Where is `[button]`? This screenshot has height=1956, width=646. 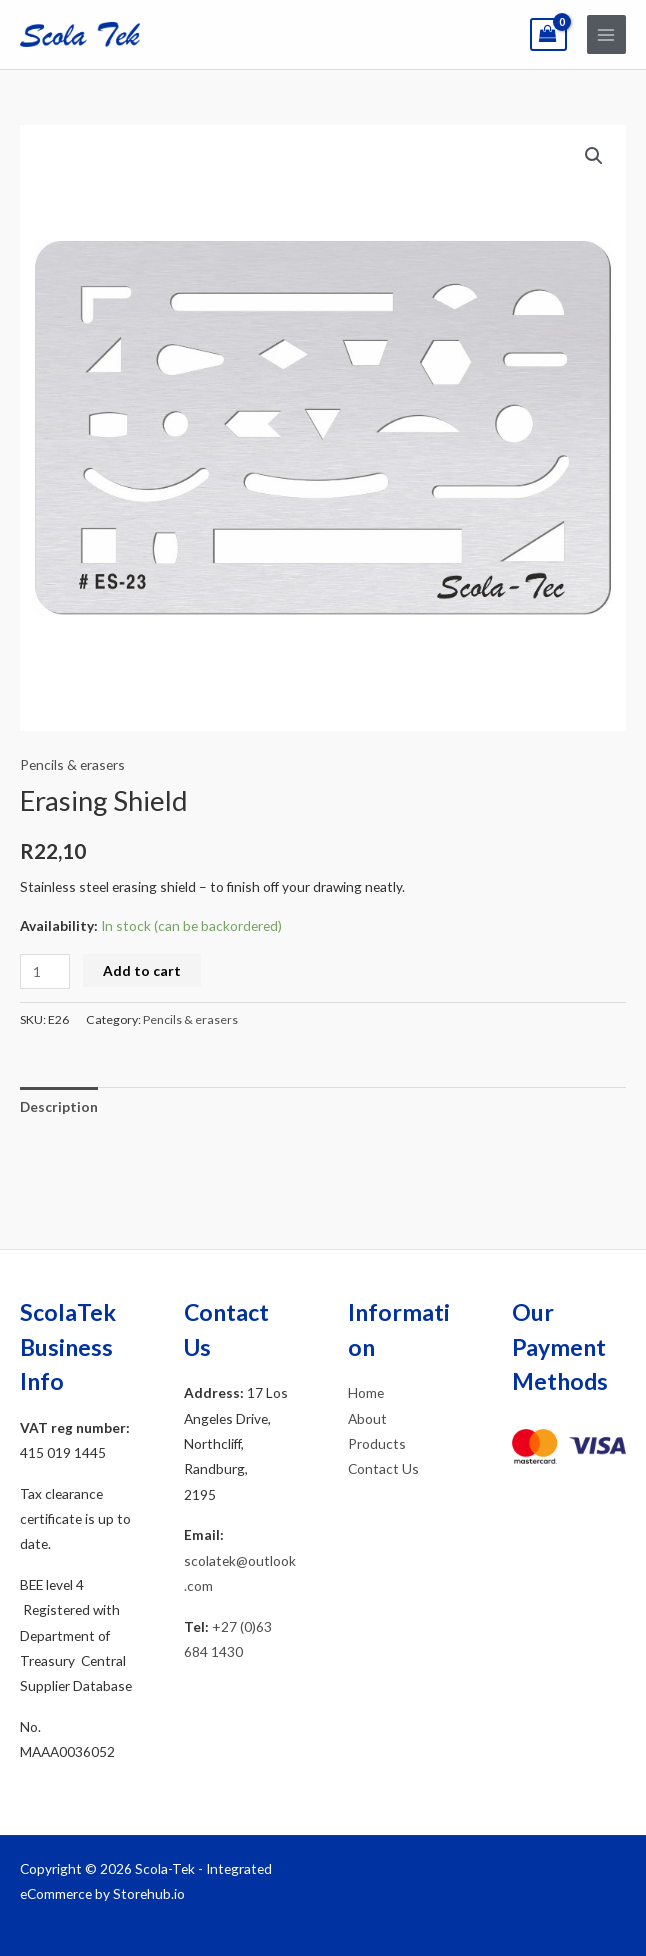
[button] is located at coordinates (594, 156).